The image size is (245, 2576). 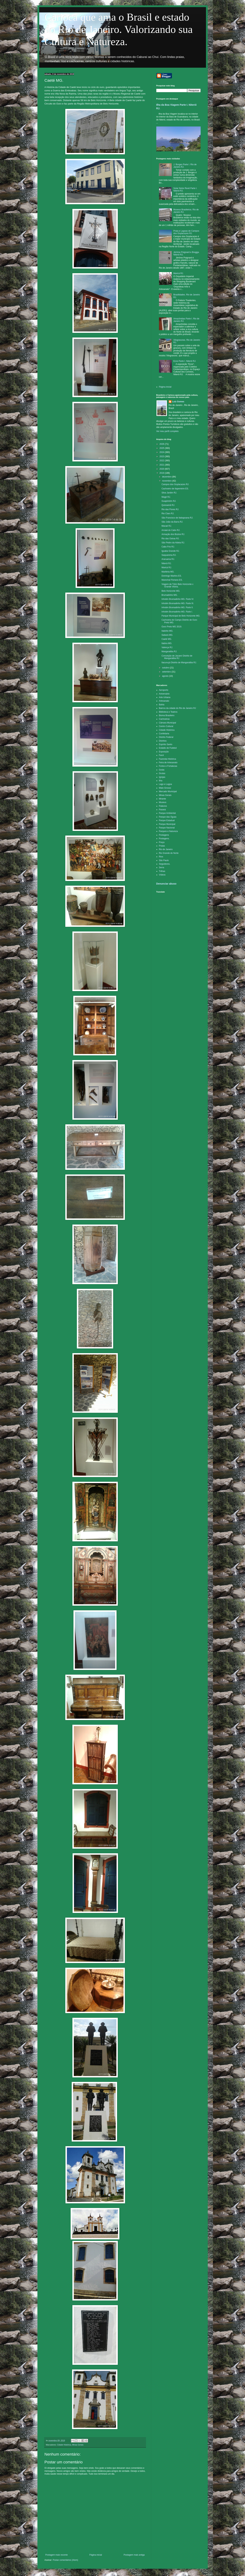 I want to click on Vídeos, so click(x=162, y=875).